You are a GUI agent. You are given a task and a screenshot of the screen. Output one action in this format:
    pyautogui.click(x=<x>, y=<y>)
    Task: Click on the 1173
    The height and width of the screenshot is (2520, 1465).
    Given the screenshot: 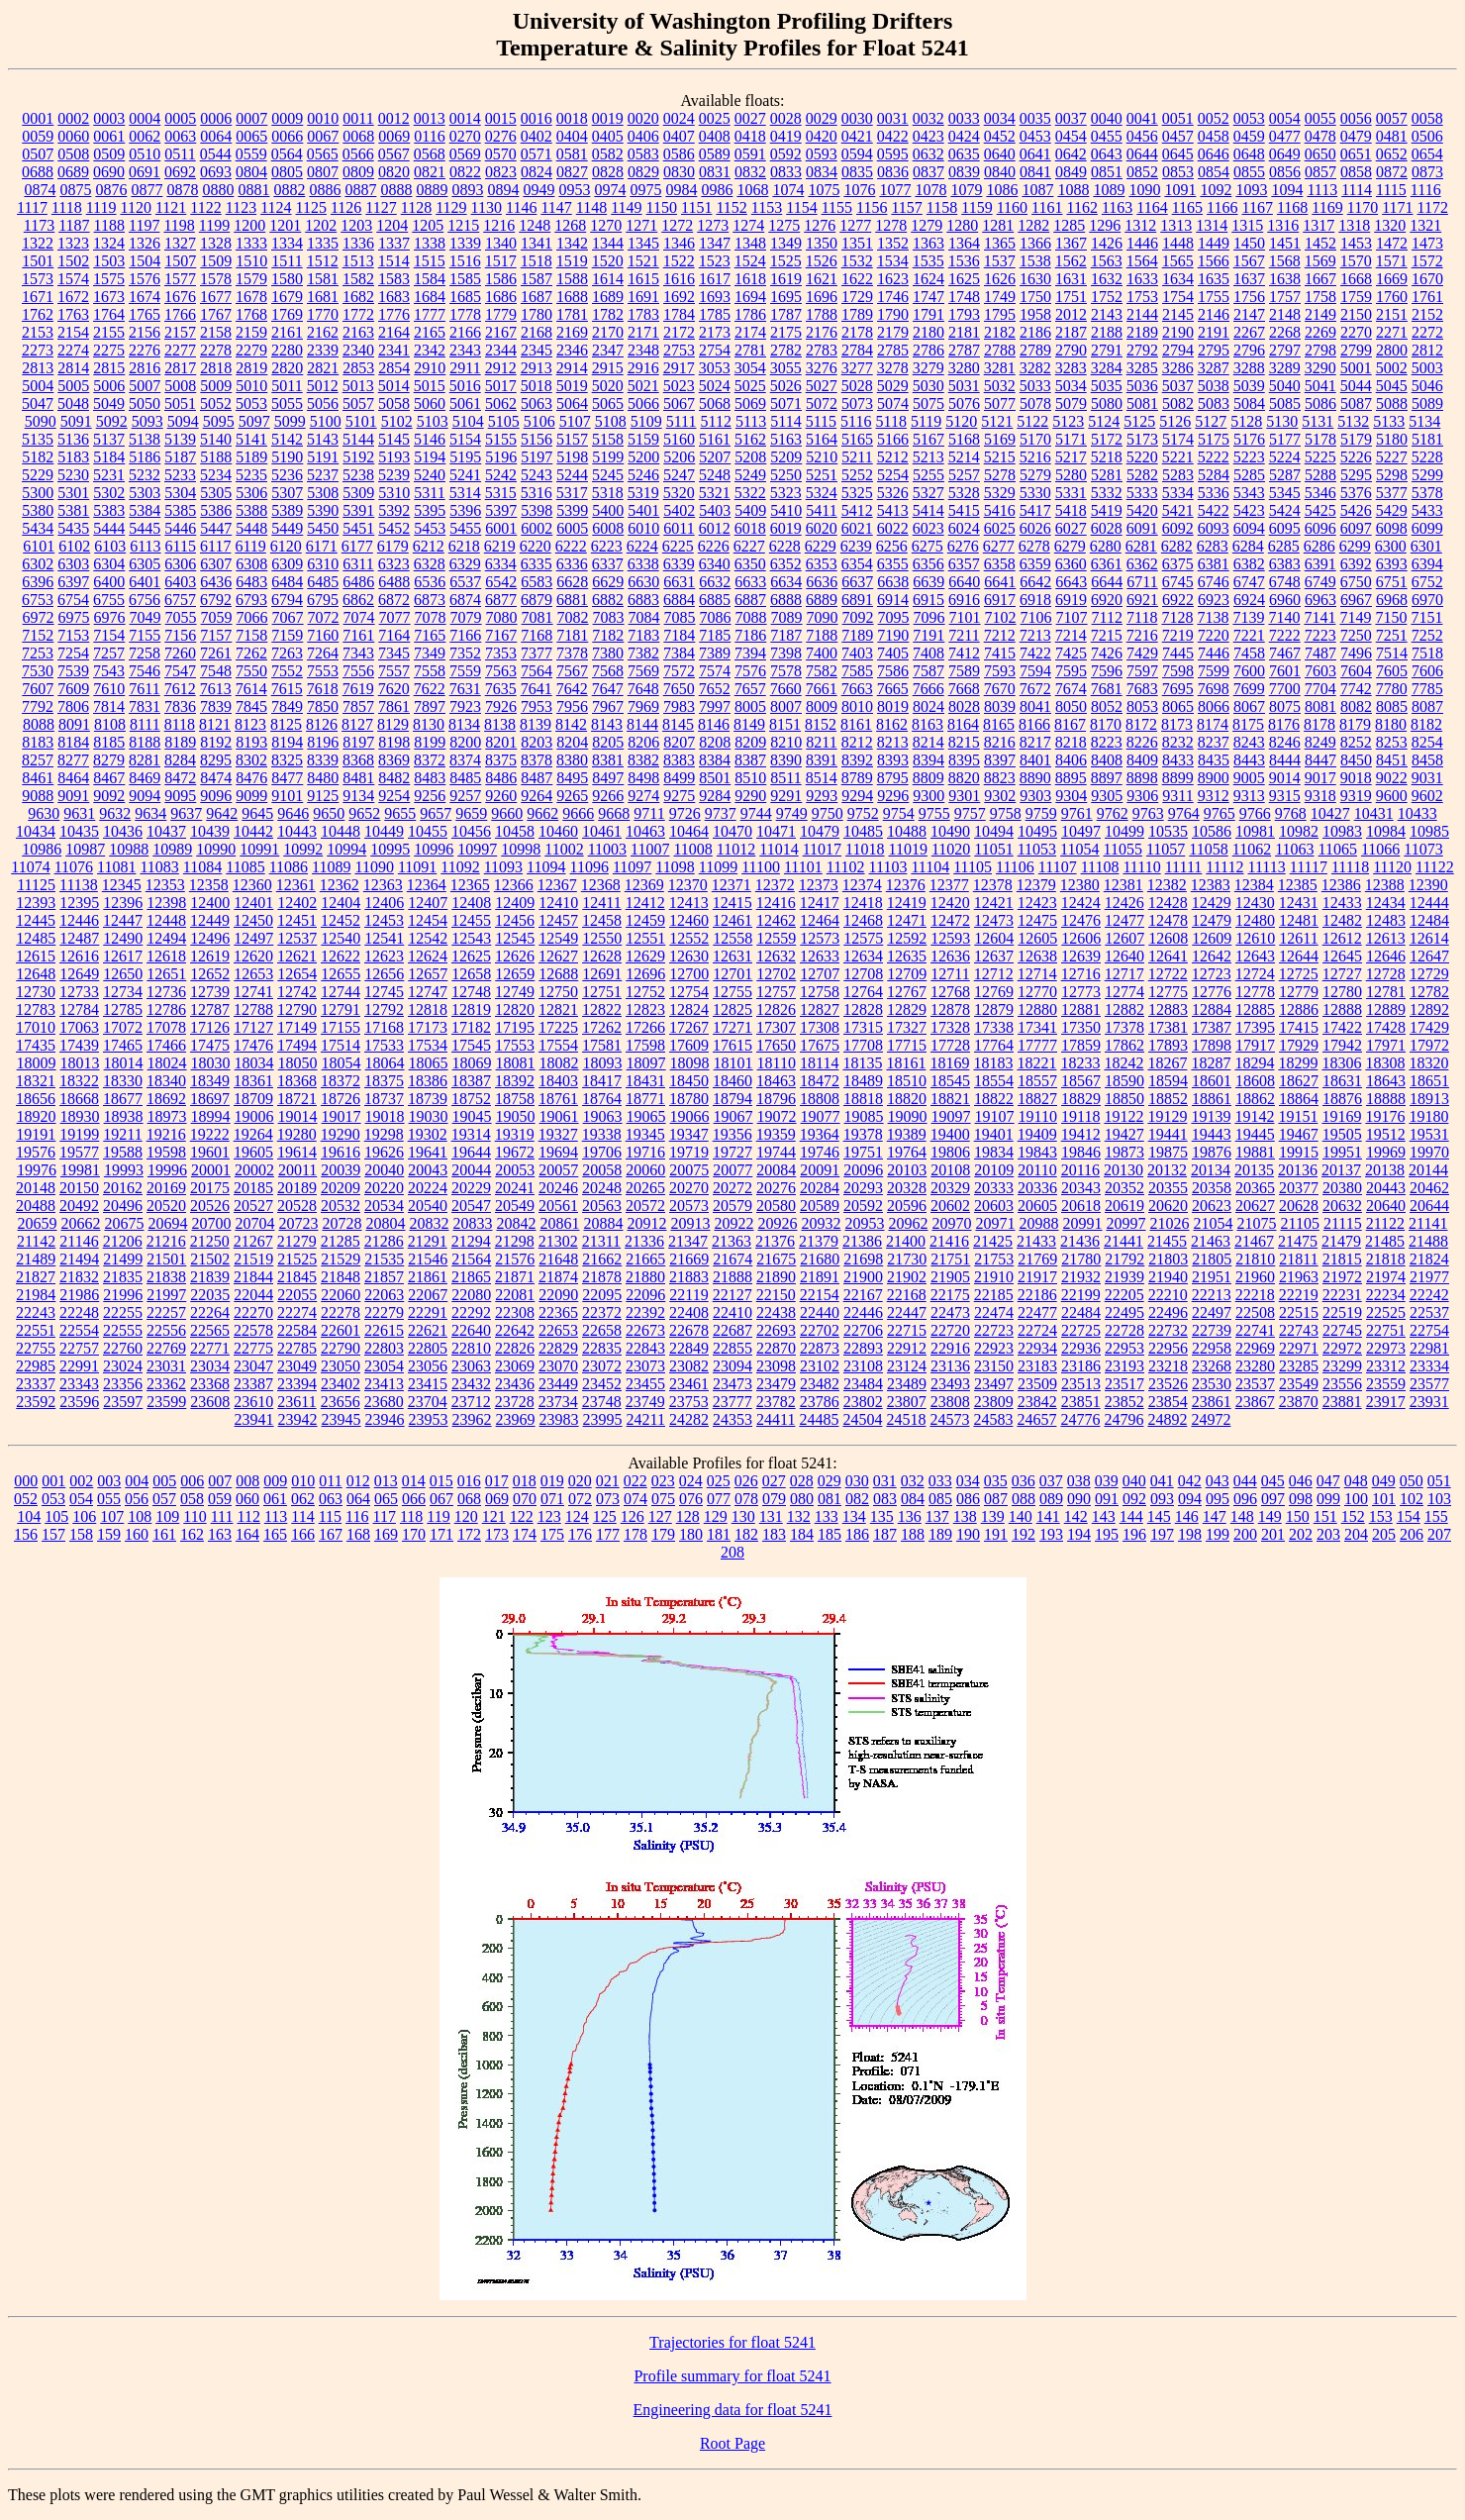 What is the action you would take?
    pyautogui.click(x=39, y=225)
    